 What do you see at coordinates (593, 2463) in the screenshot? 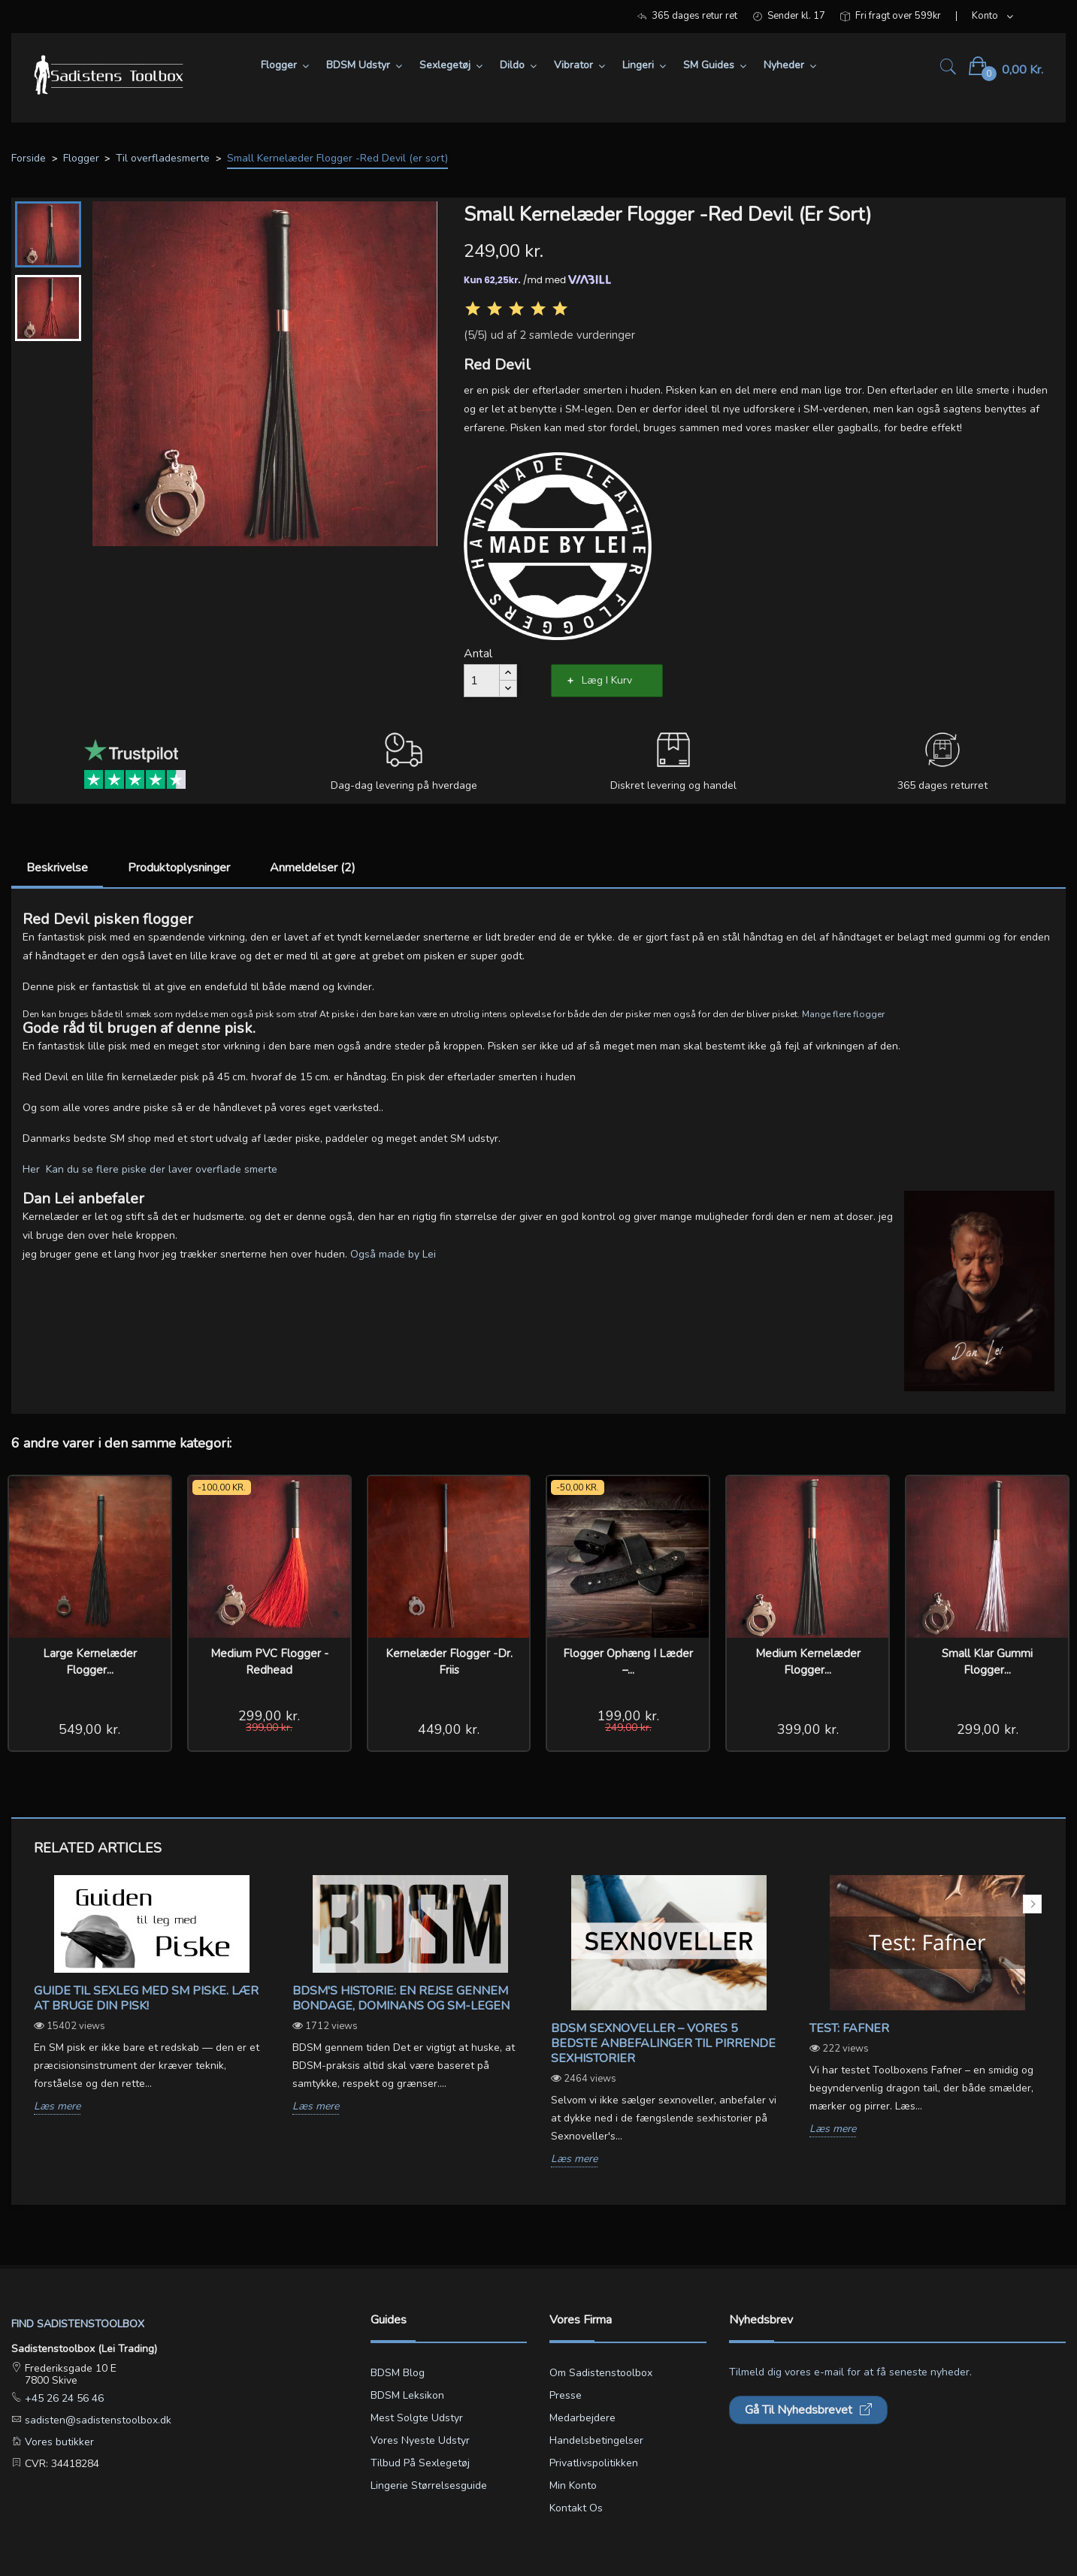
I see `Privatlivspolitikken` at bounding box center [593, 2463].